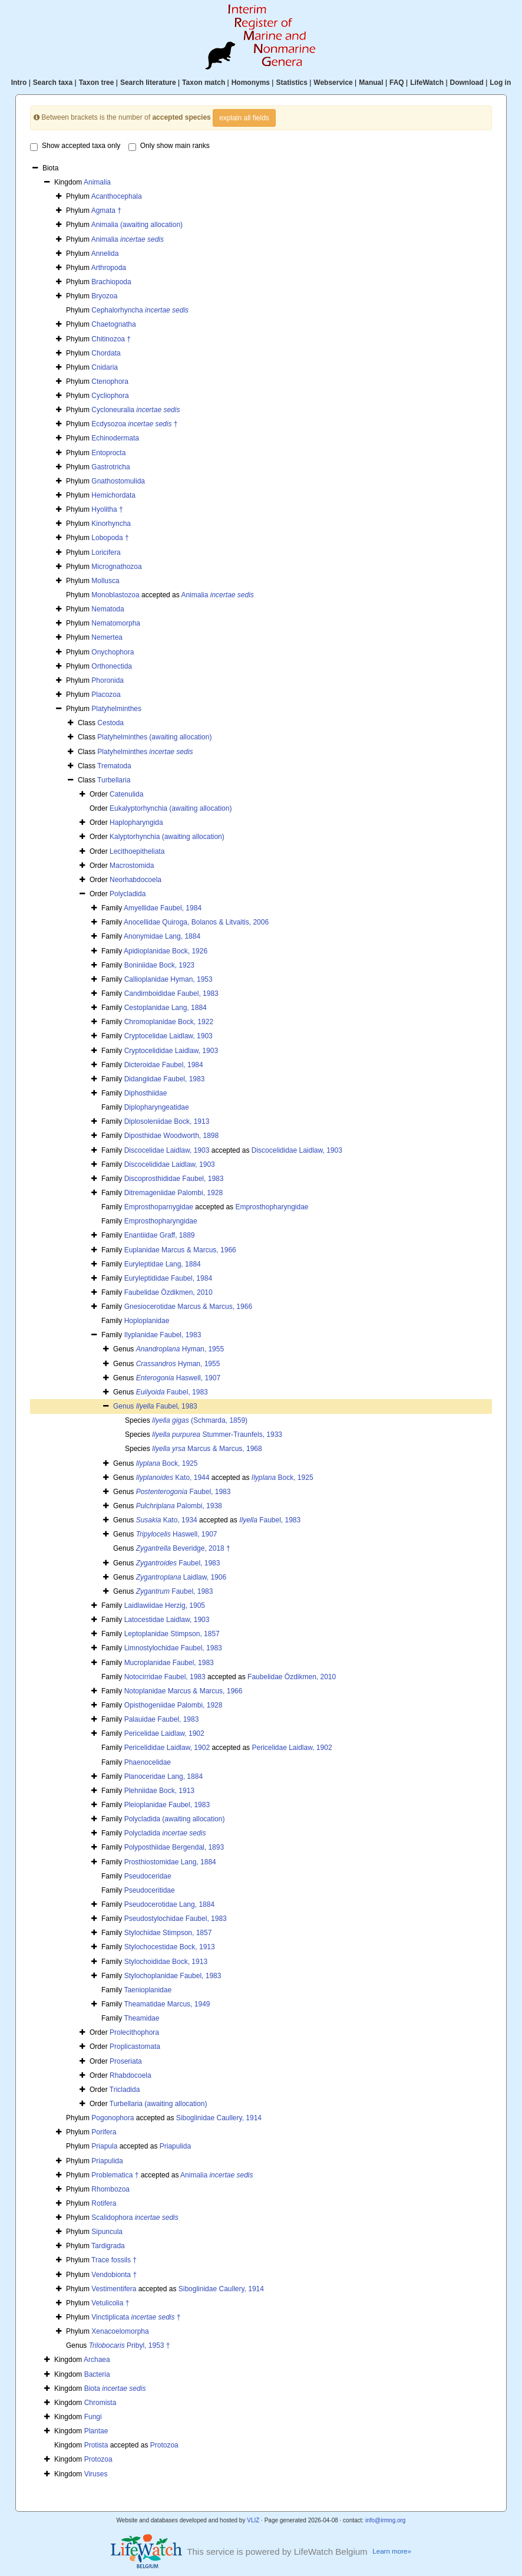 The height and width of the screenshot is (2576, 522). What do you see at coordinates (110, 723) in the screenshot?
I see `Cestoda` at bounding box center [110, 723].